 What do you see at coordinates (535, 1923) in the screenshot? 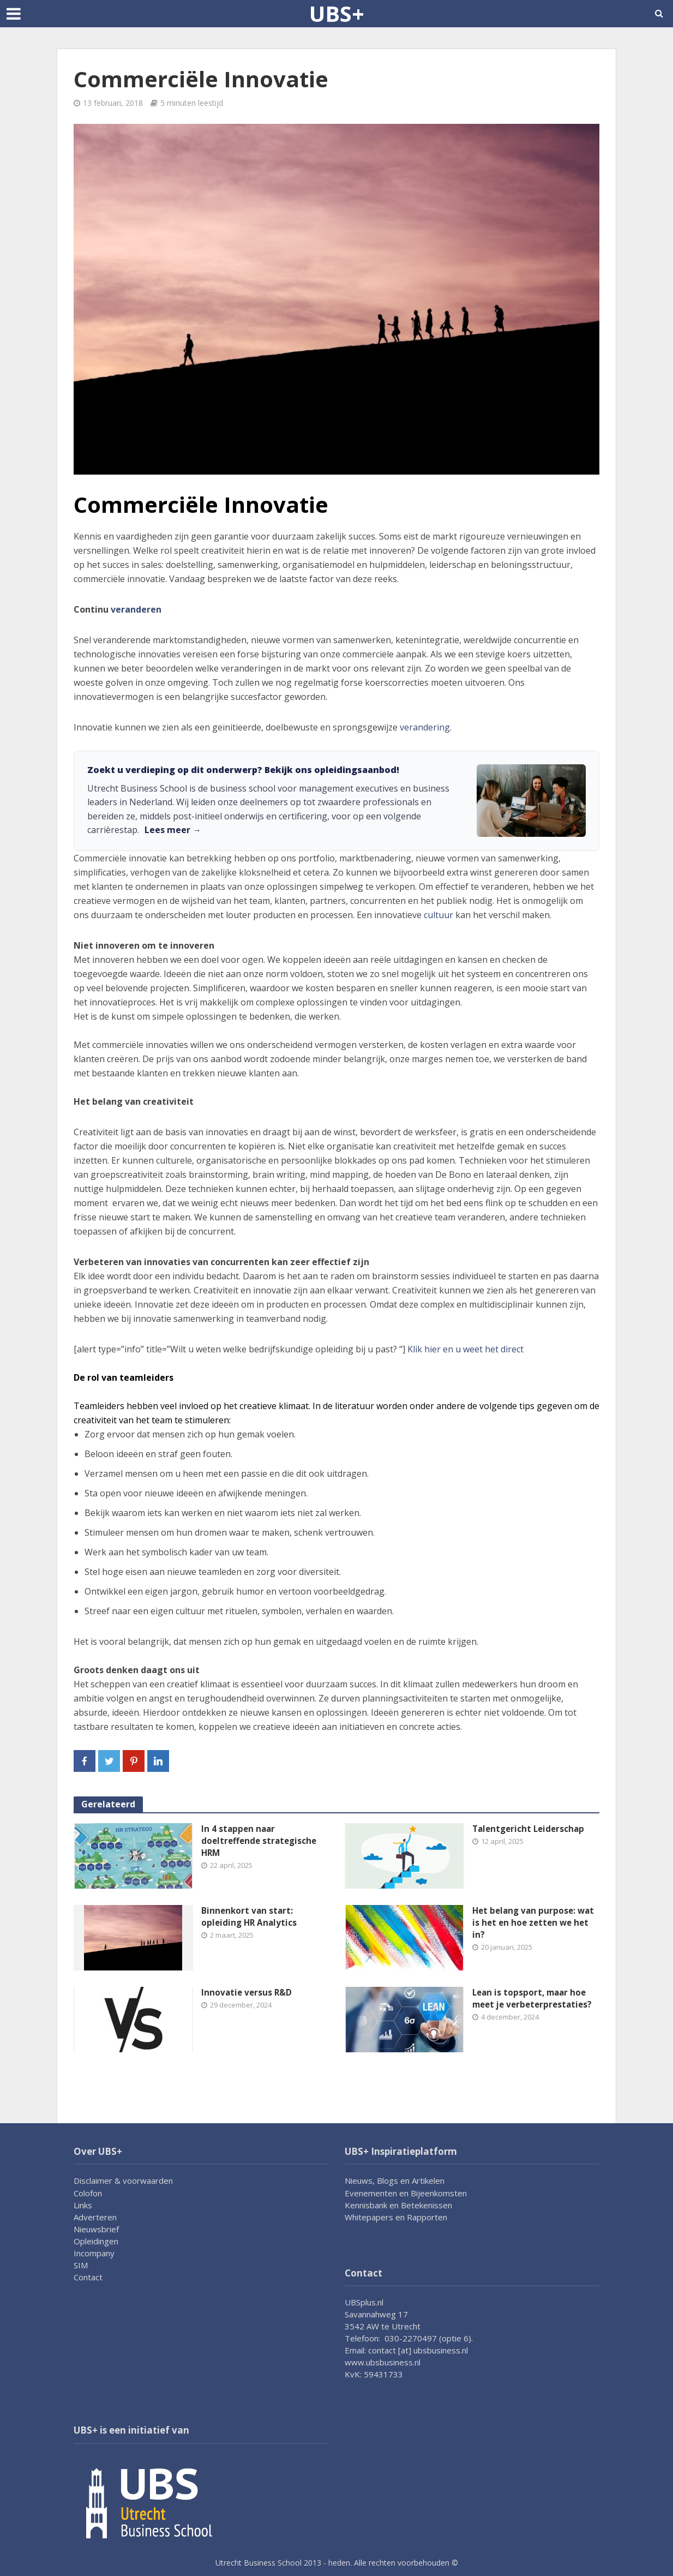
I see `Het belang van purpose: wat is het en hoe zetten we het in?` at bounding box center [535, 1923].